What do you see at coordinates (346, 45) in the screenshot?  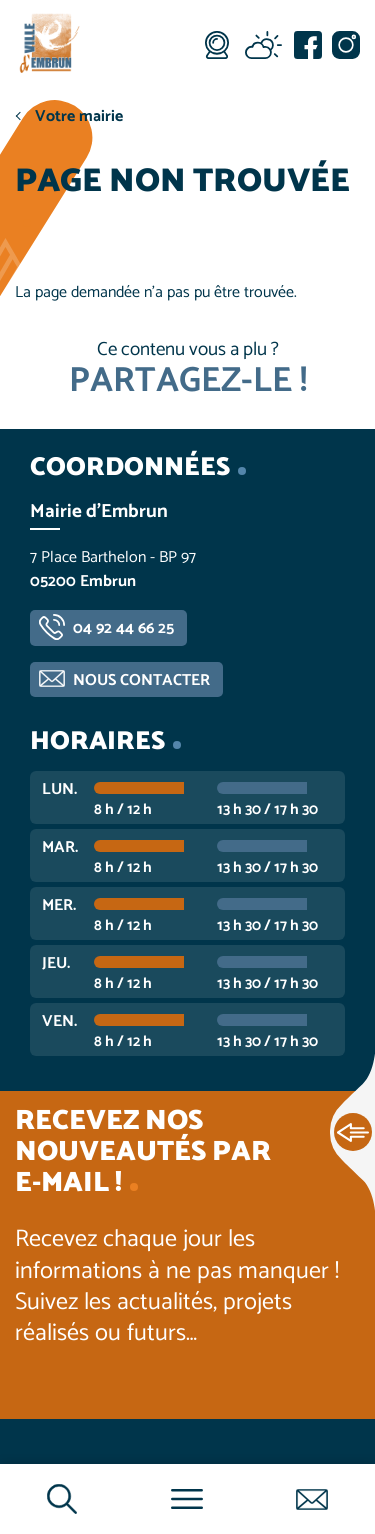 I see `Instagram` at bounding box center [346, 45].